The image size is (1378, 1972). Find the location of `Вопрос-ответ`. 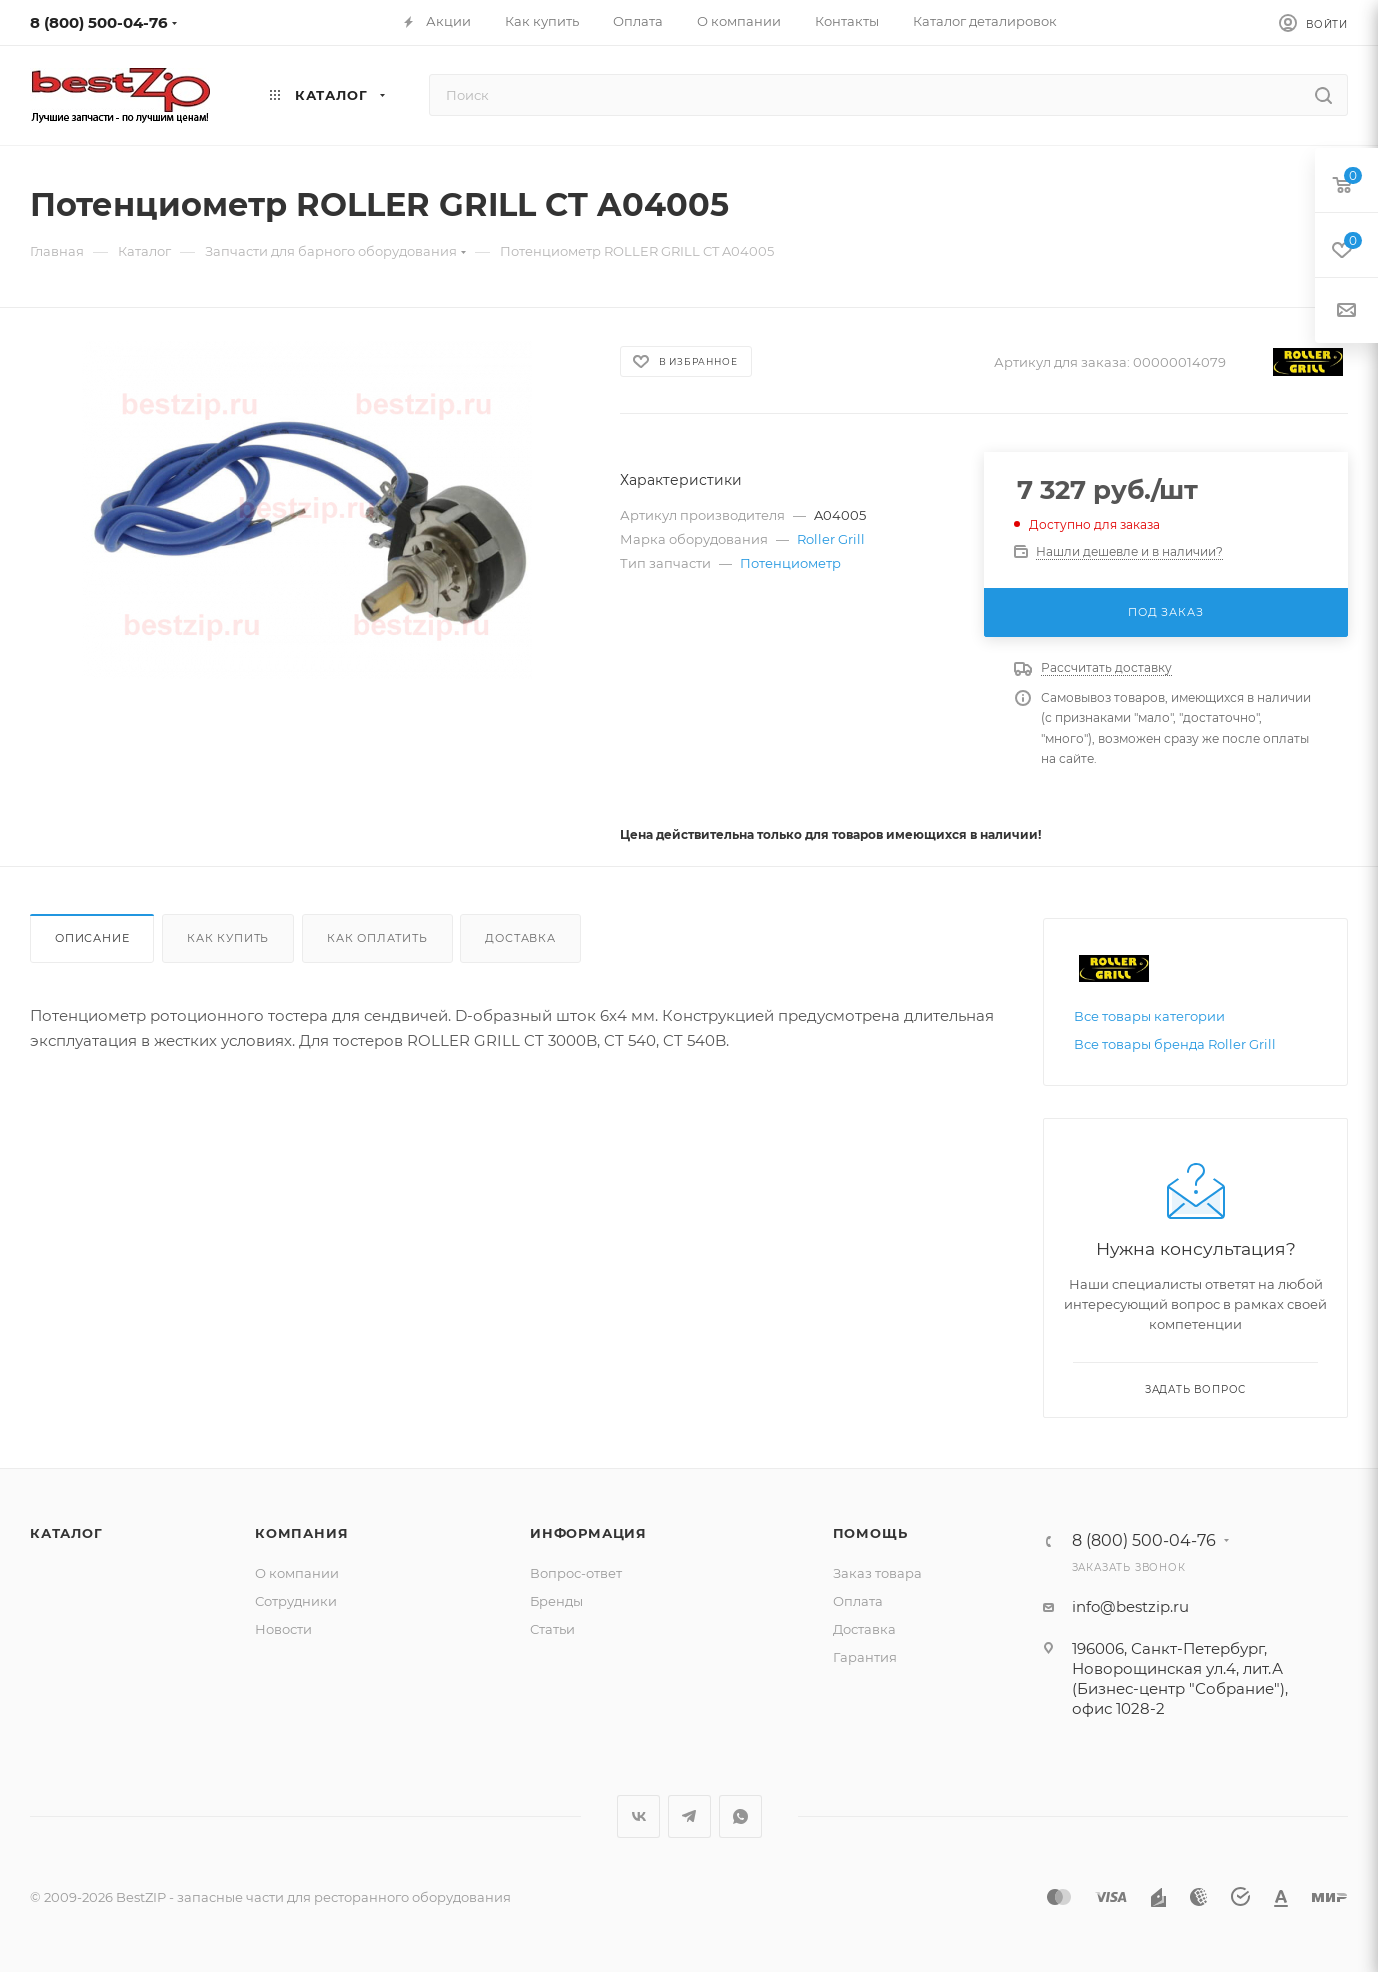

Вопрос-ответ is located at coordinates (576, 1573).